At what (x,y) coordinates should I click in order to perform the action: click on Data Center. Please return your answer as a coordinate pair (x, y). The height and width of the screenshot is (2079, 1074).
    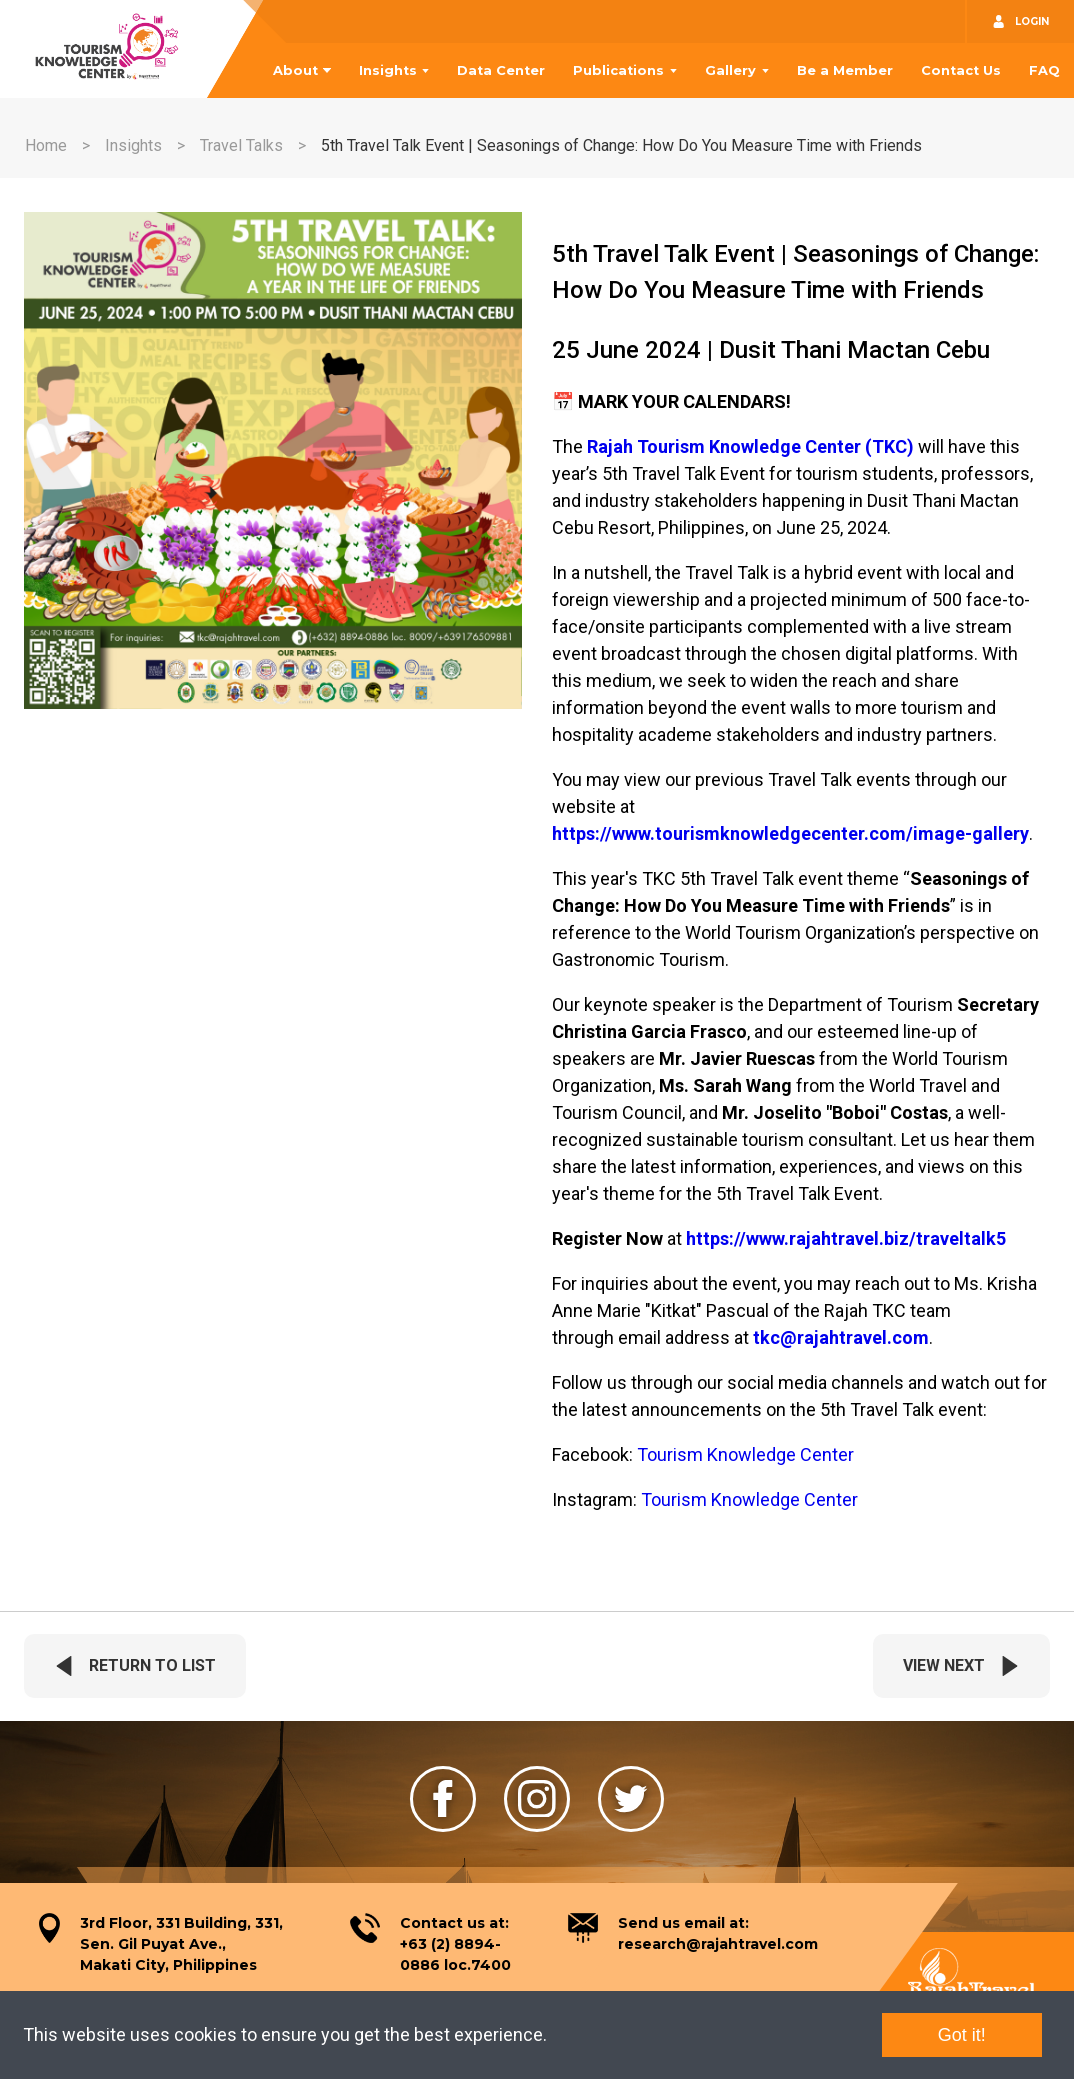
    Looking at the image, I should click on (501, 70).